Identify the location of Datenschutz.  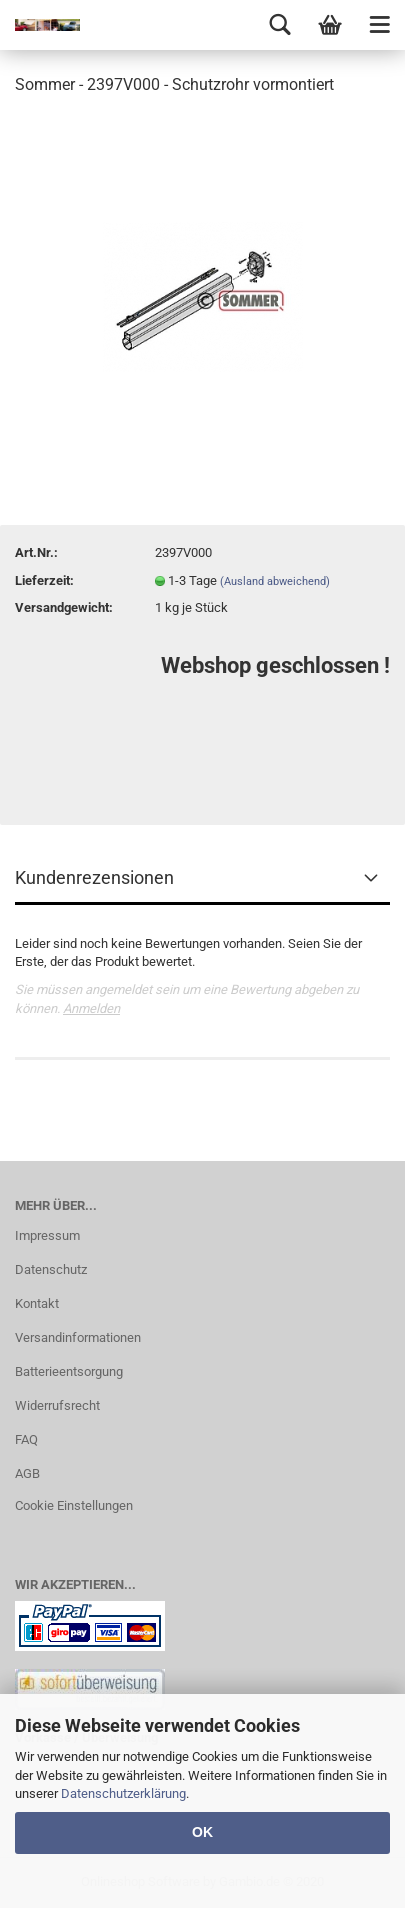
(51, 1269).